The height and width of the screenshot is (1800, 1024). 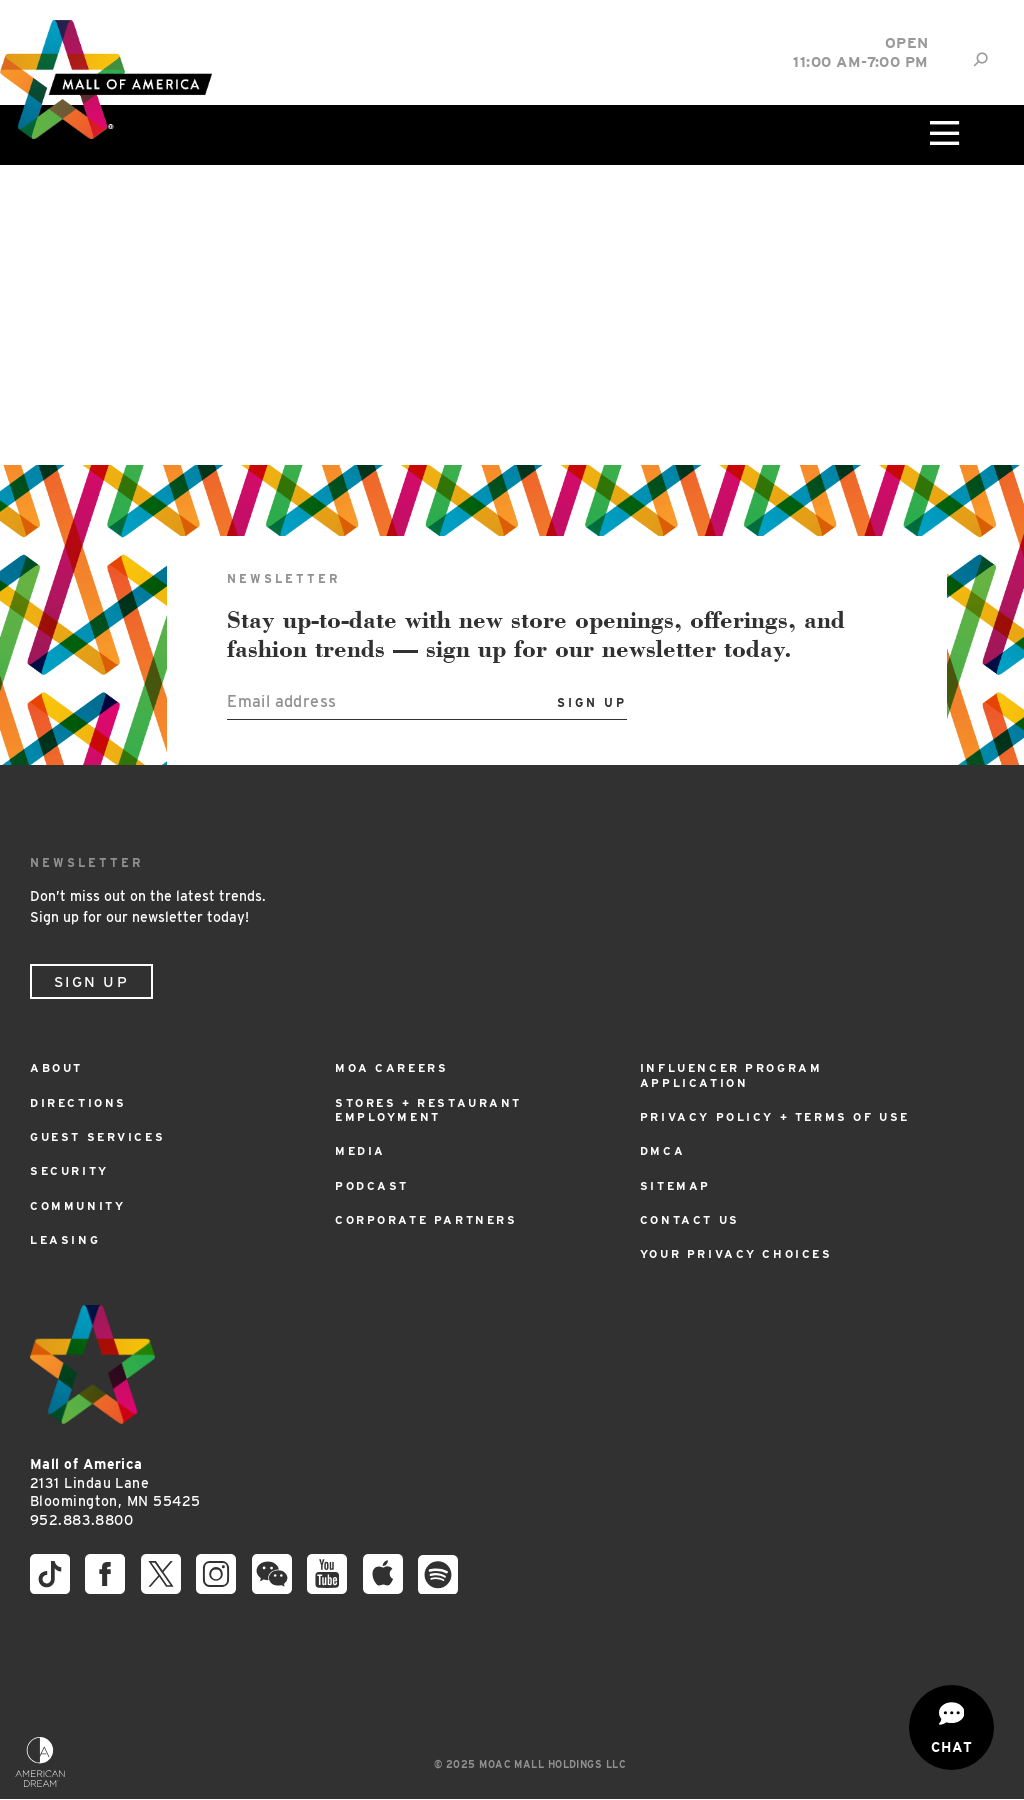 I want to click on Influencer Program Application, so click(x=736, y=1074).